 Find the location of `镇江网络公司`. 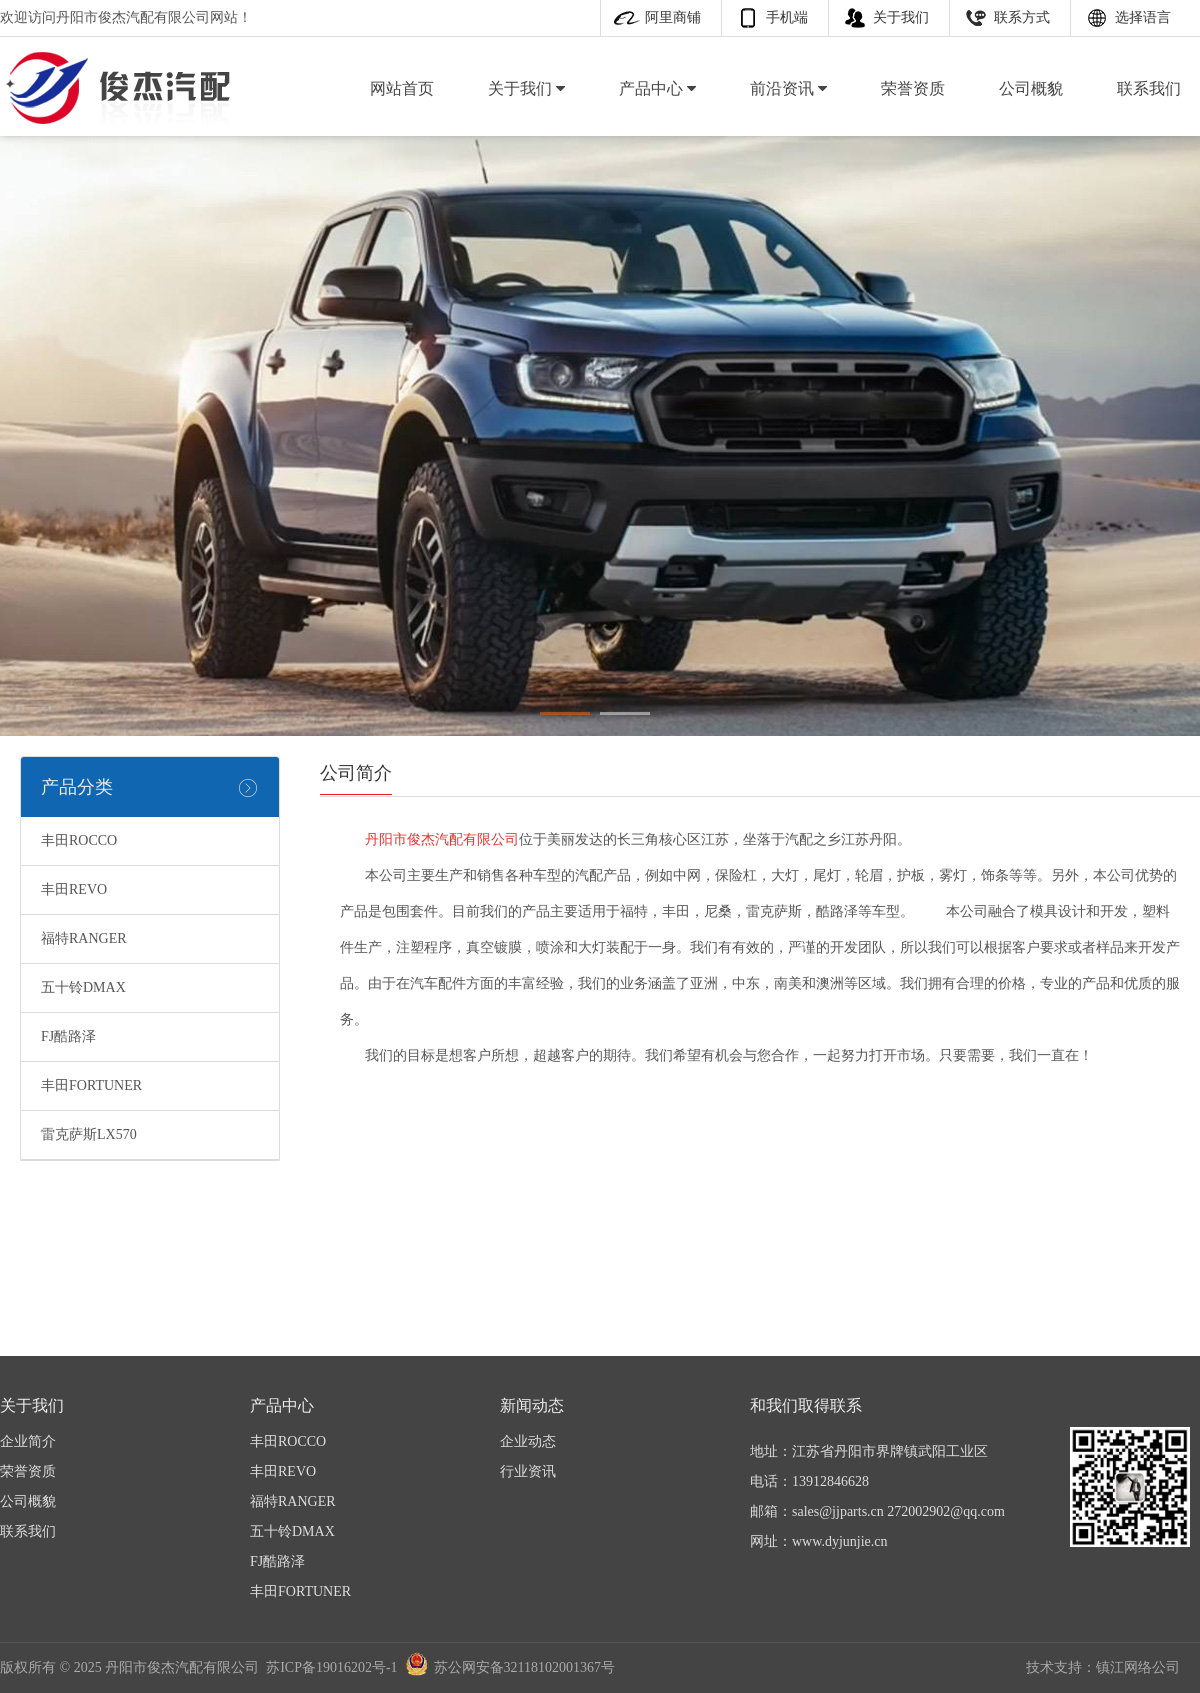

镇江网络公司 is located at coordinates (1138, 1667).